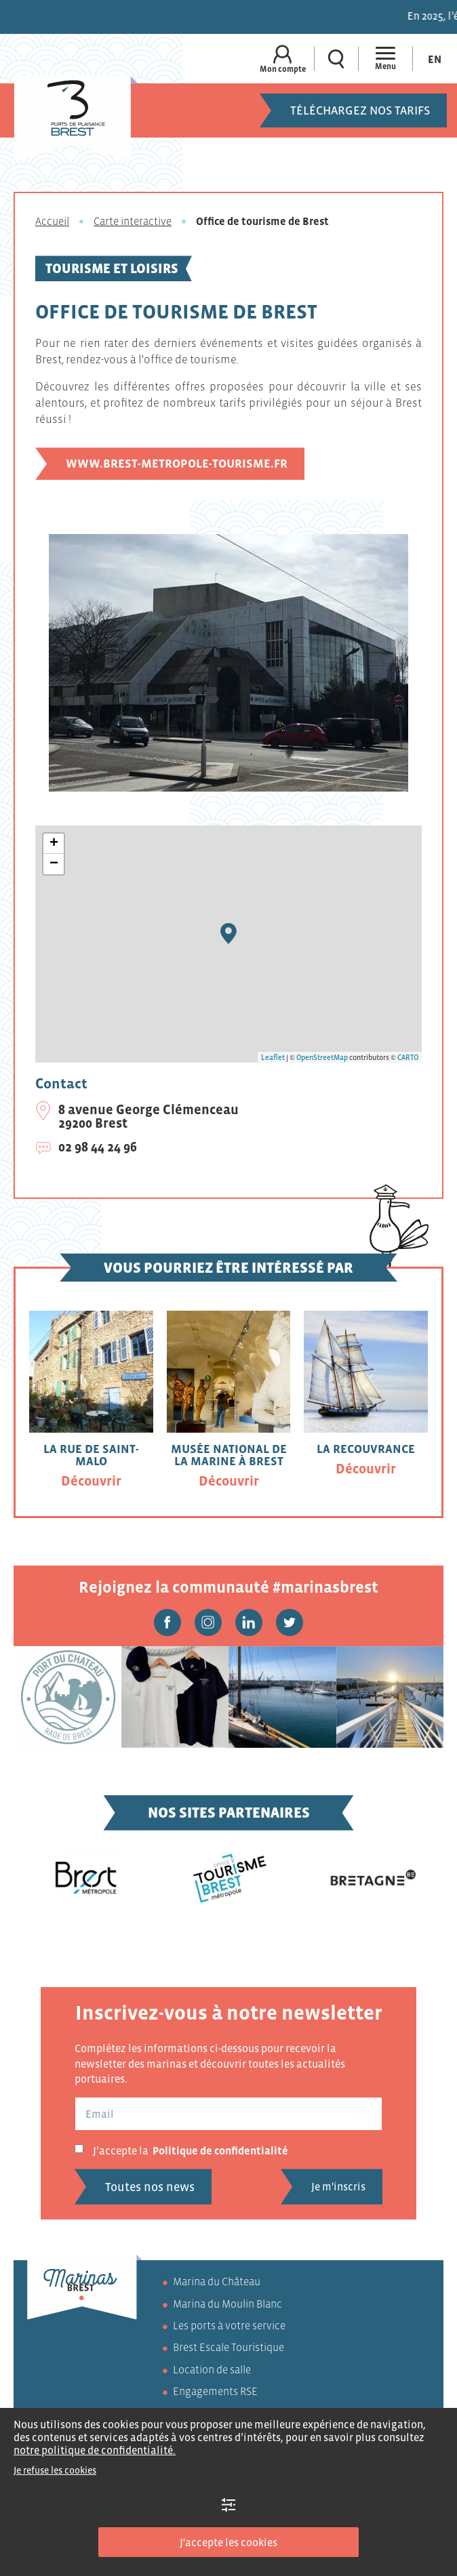  Describe the element at coordinates (220, 2150) in the screenshot. I see `Politique de confidentialité` at that location.